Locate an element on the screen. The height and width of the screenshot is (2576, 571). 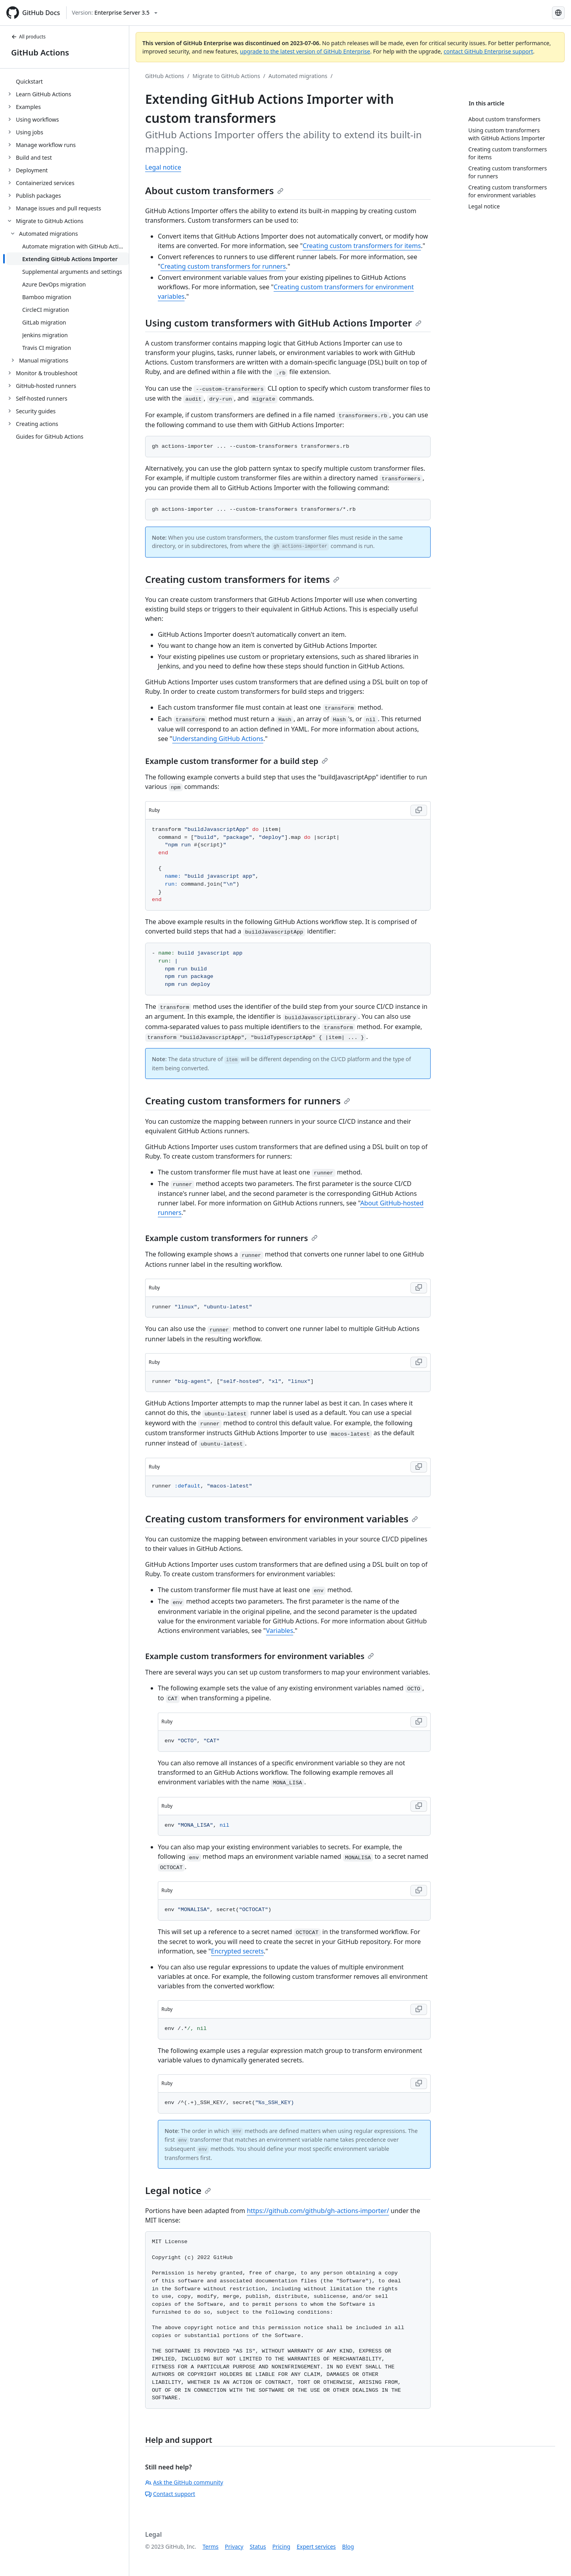
GitHub Actions is located at coordinates (40, 52).